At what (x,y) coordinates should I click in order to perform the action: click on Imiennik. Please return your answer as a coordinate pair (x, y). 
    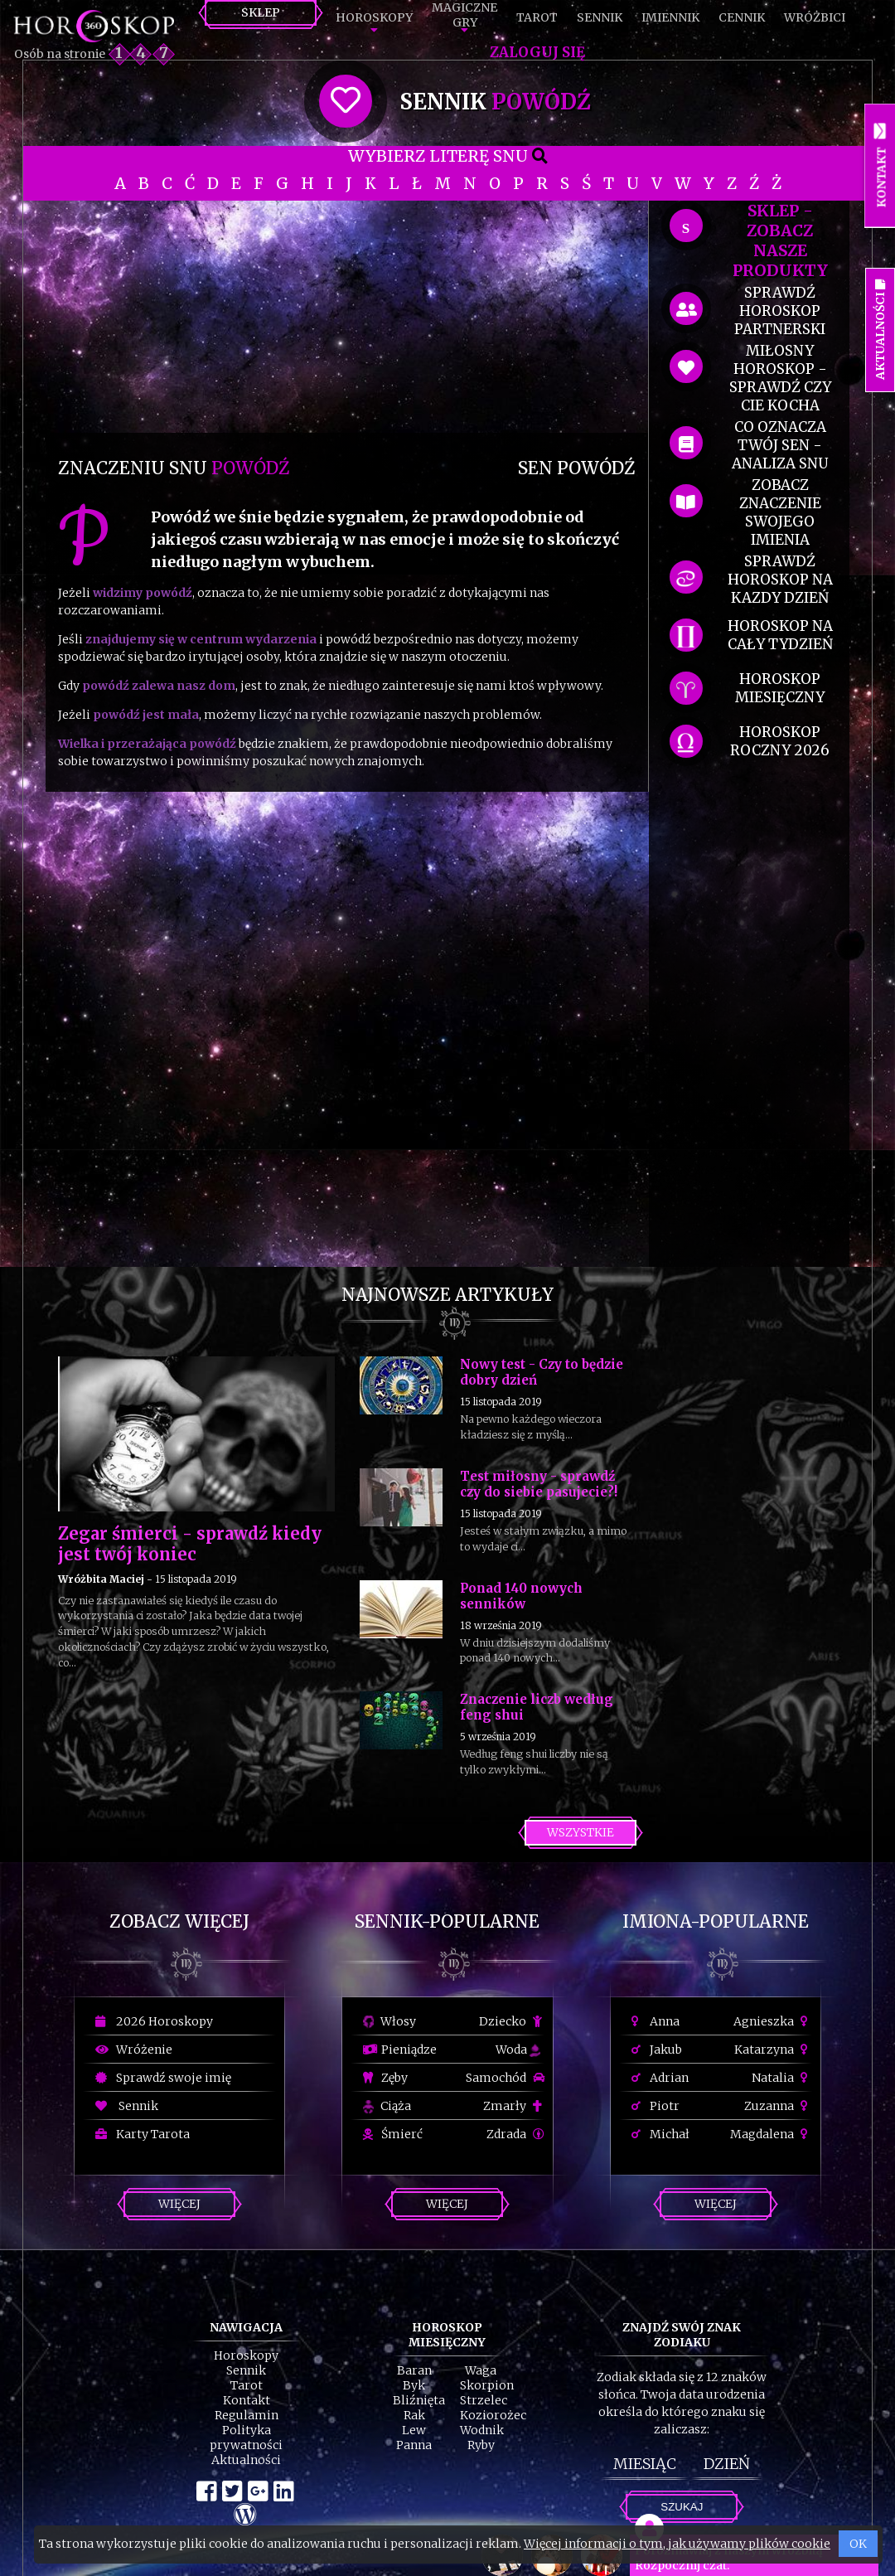
    Looking at the image, I should click on (670, 17).